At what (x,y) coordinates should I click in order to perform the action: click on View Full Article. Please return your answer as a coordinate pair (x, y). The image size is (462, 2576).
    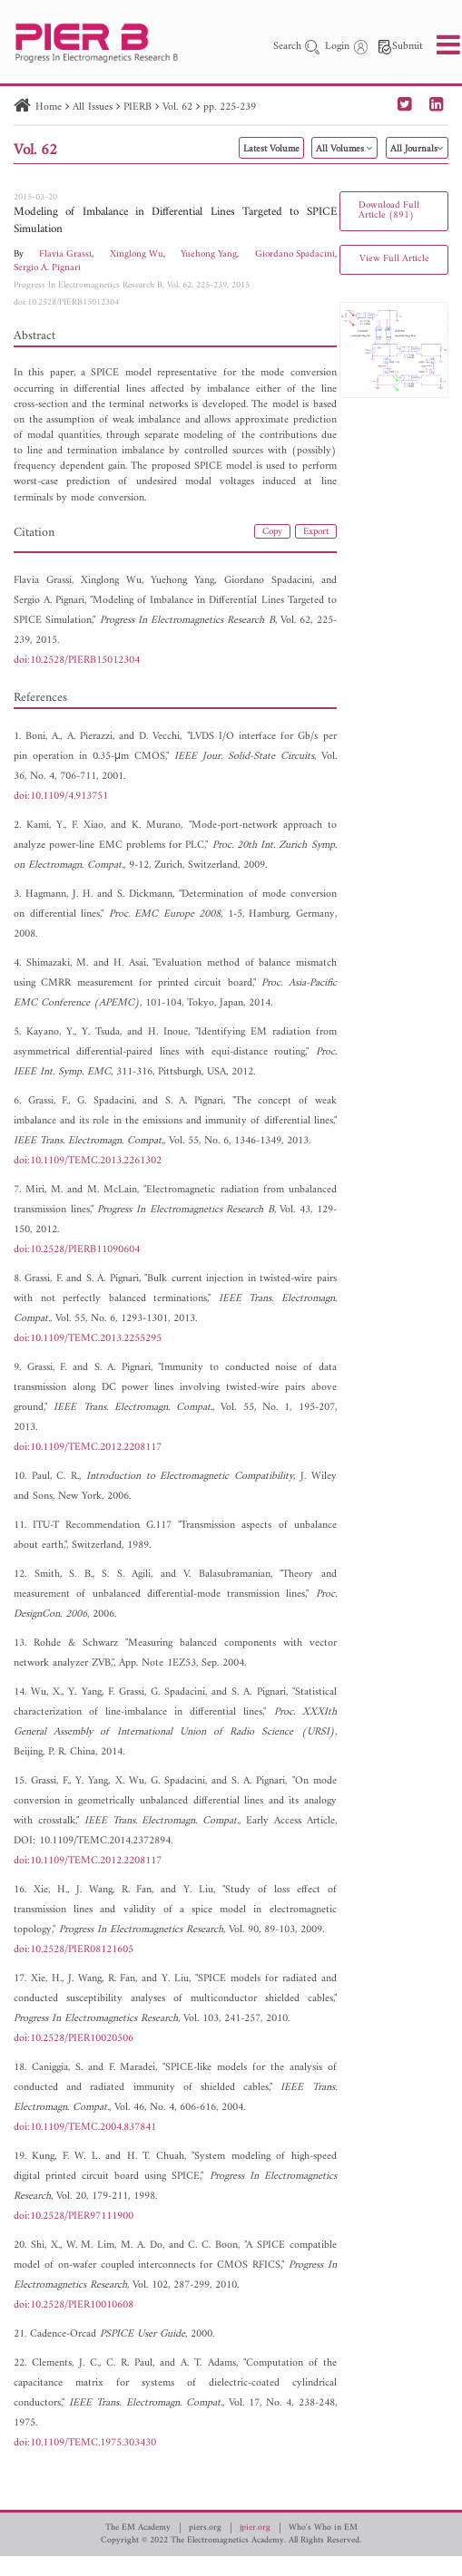
    Looking at the image, I should click on (394, 258).